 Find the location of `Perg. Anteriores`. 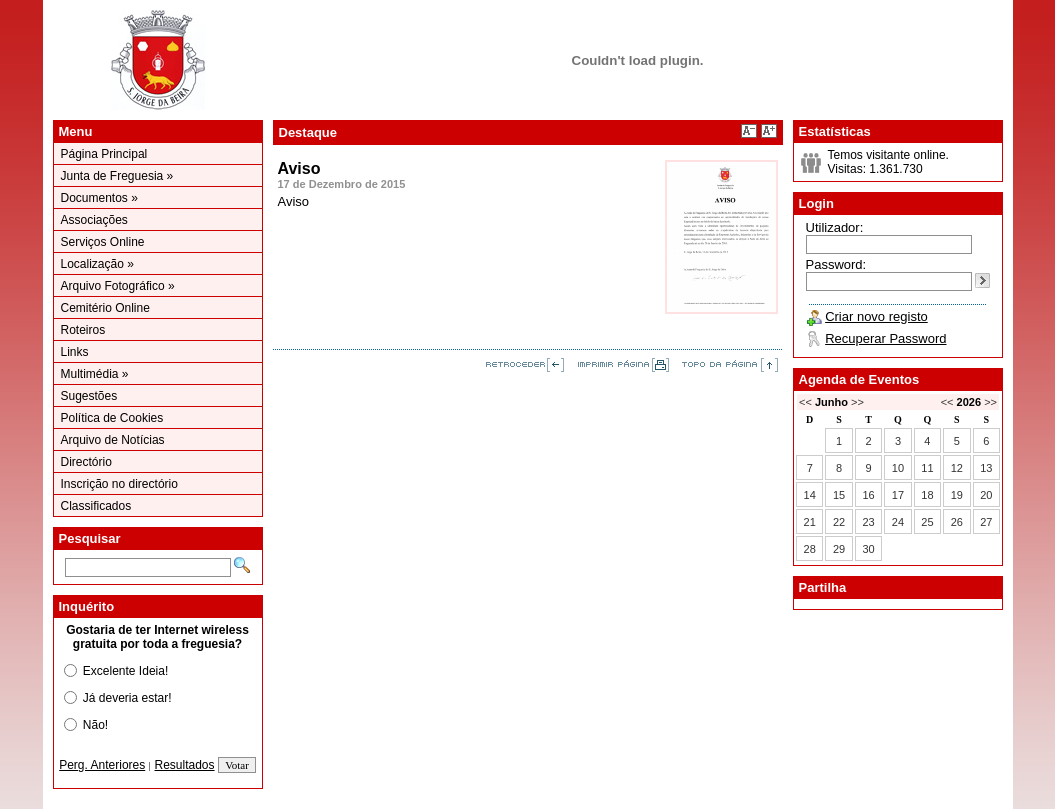

Perg. Anteriores is located at coordinates (102, 765).